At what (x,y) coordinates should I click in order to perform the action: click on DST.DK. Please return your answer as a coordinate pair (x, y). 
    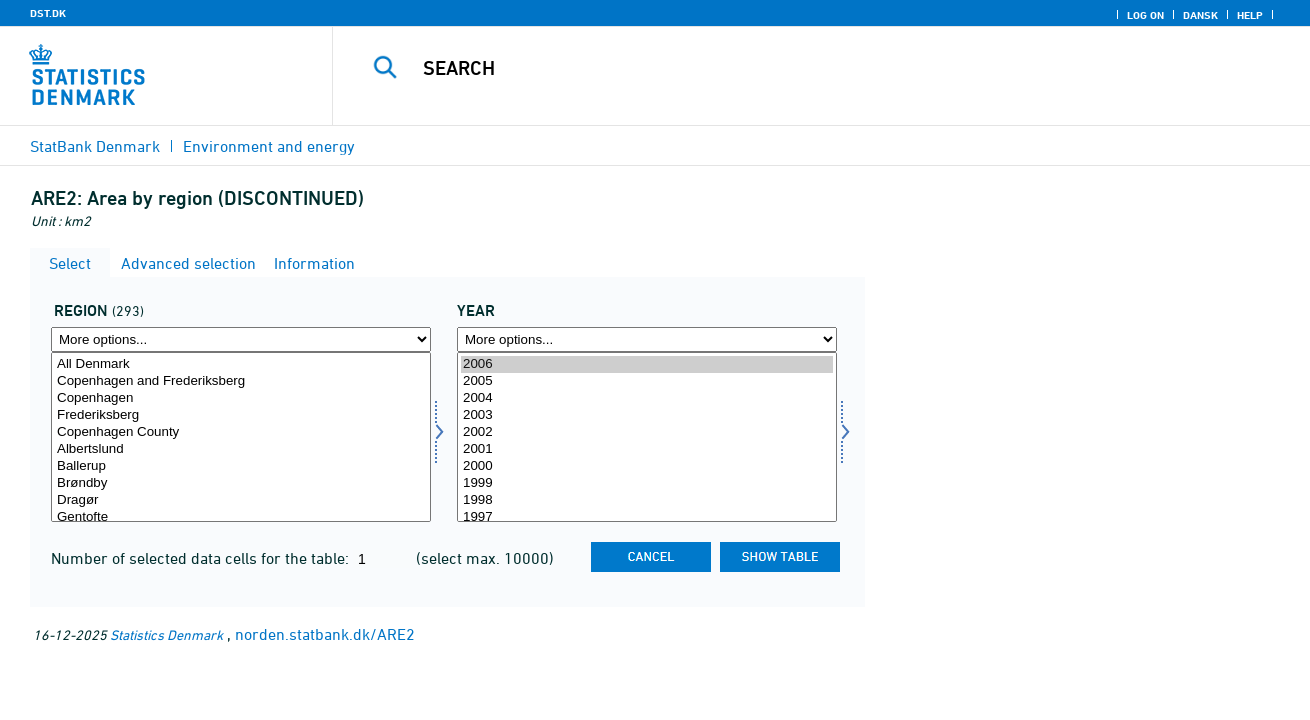
    Looking at the image, I should click on (48, 13).